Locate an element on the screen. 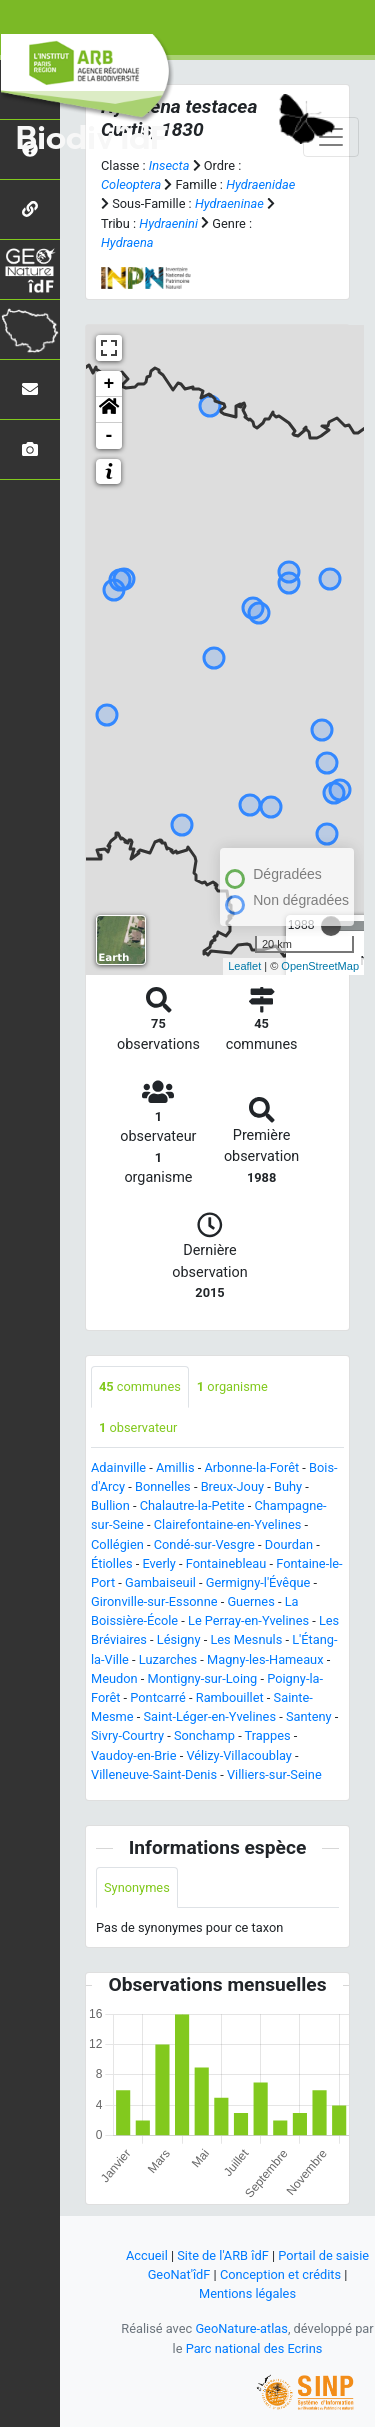 This screenshot has width=375, height=2427. Mentions légales is located at coordinates (247, 2293).